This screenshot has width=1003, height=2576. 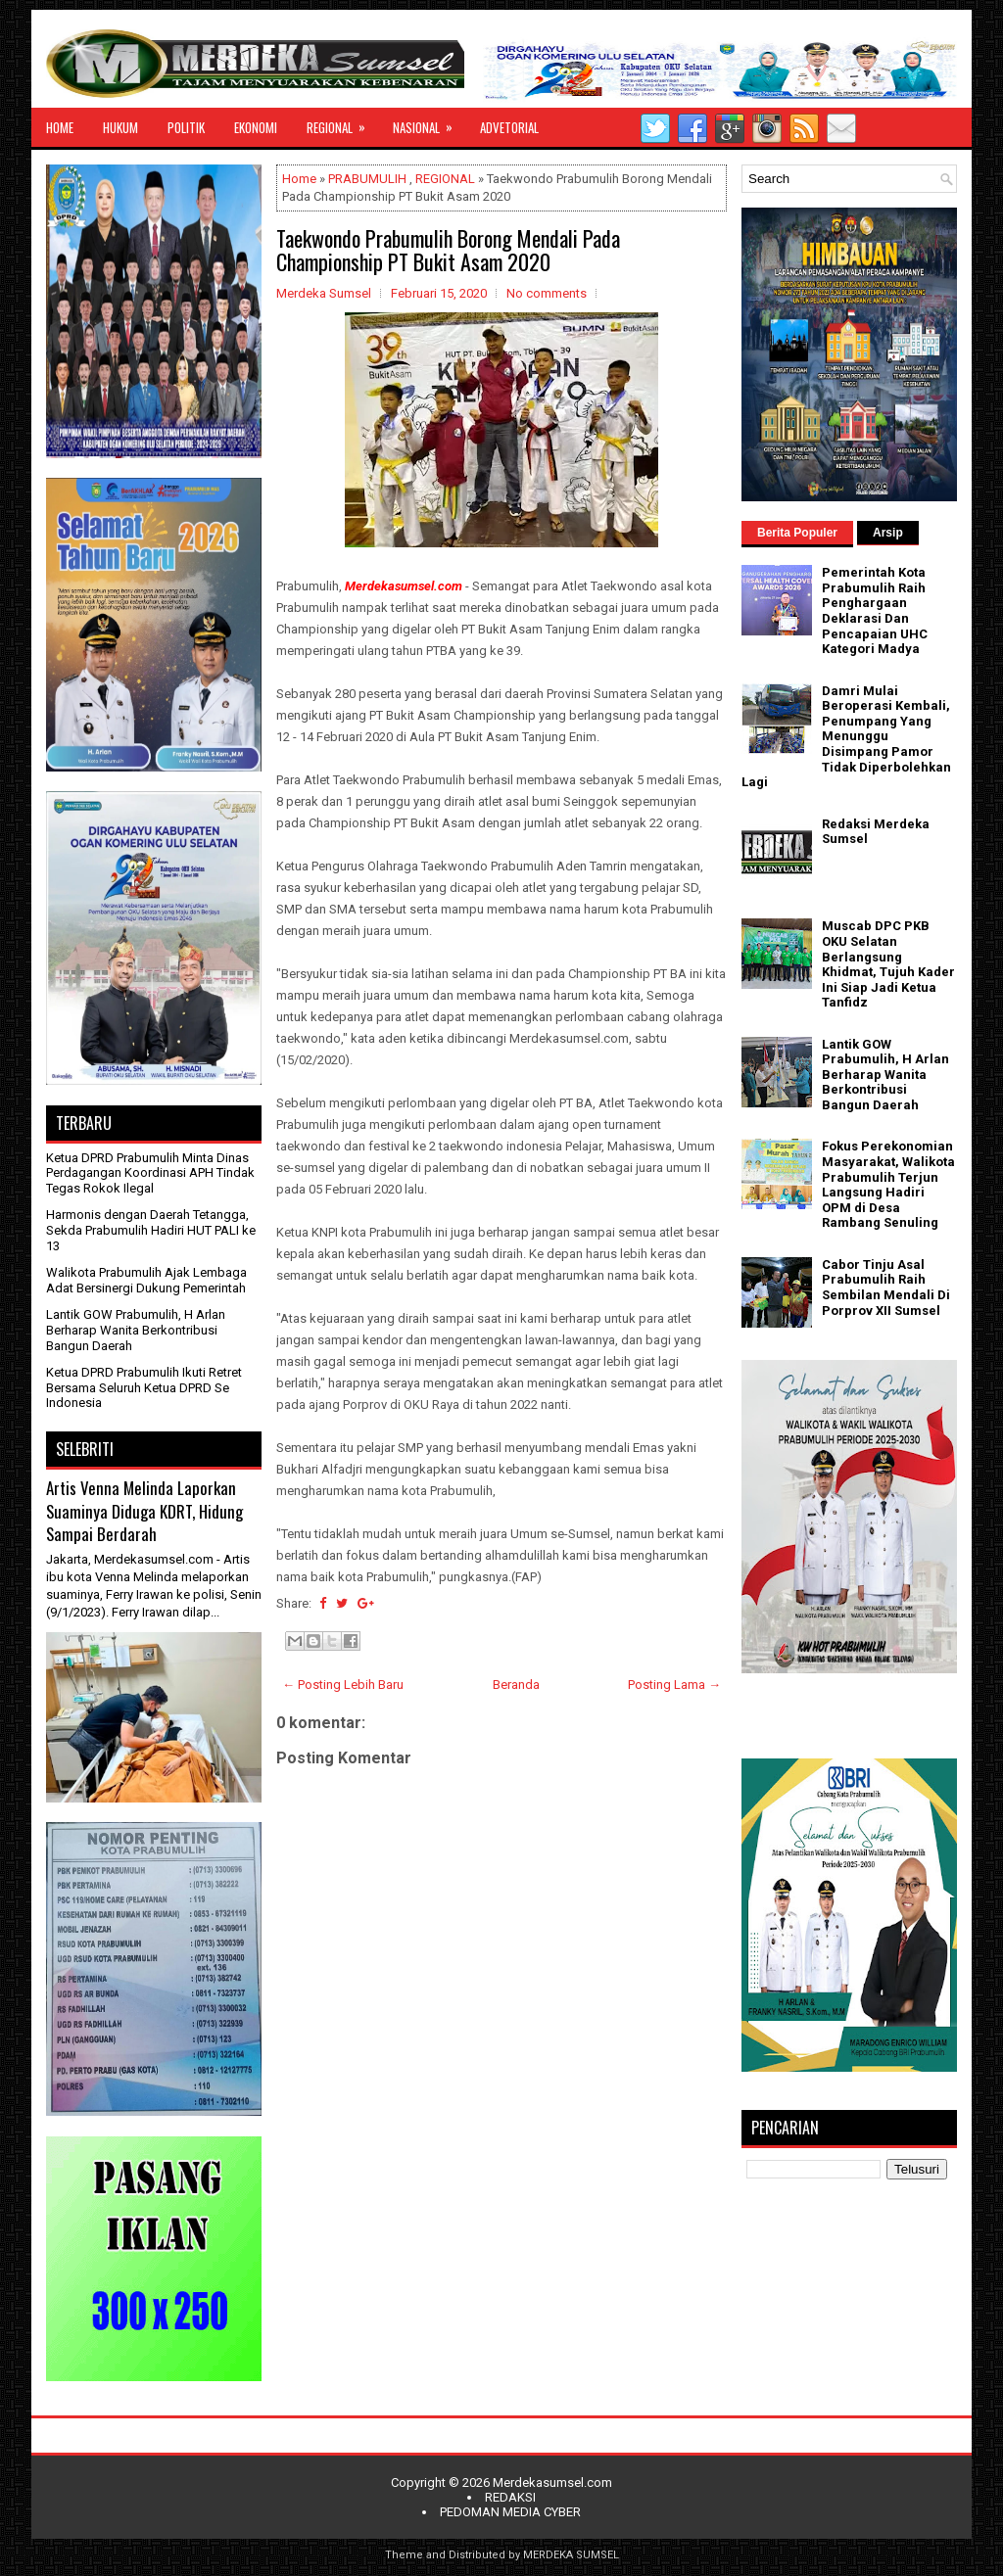 I want to click on Harmonis dengan Daerah Tetangga, Sekda Prabumulih Hadiri HUT PALI ke 13, so click(x=151, y=1229).